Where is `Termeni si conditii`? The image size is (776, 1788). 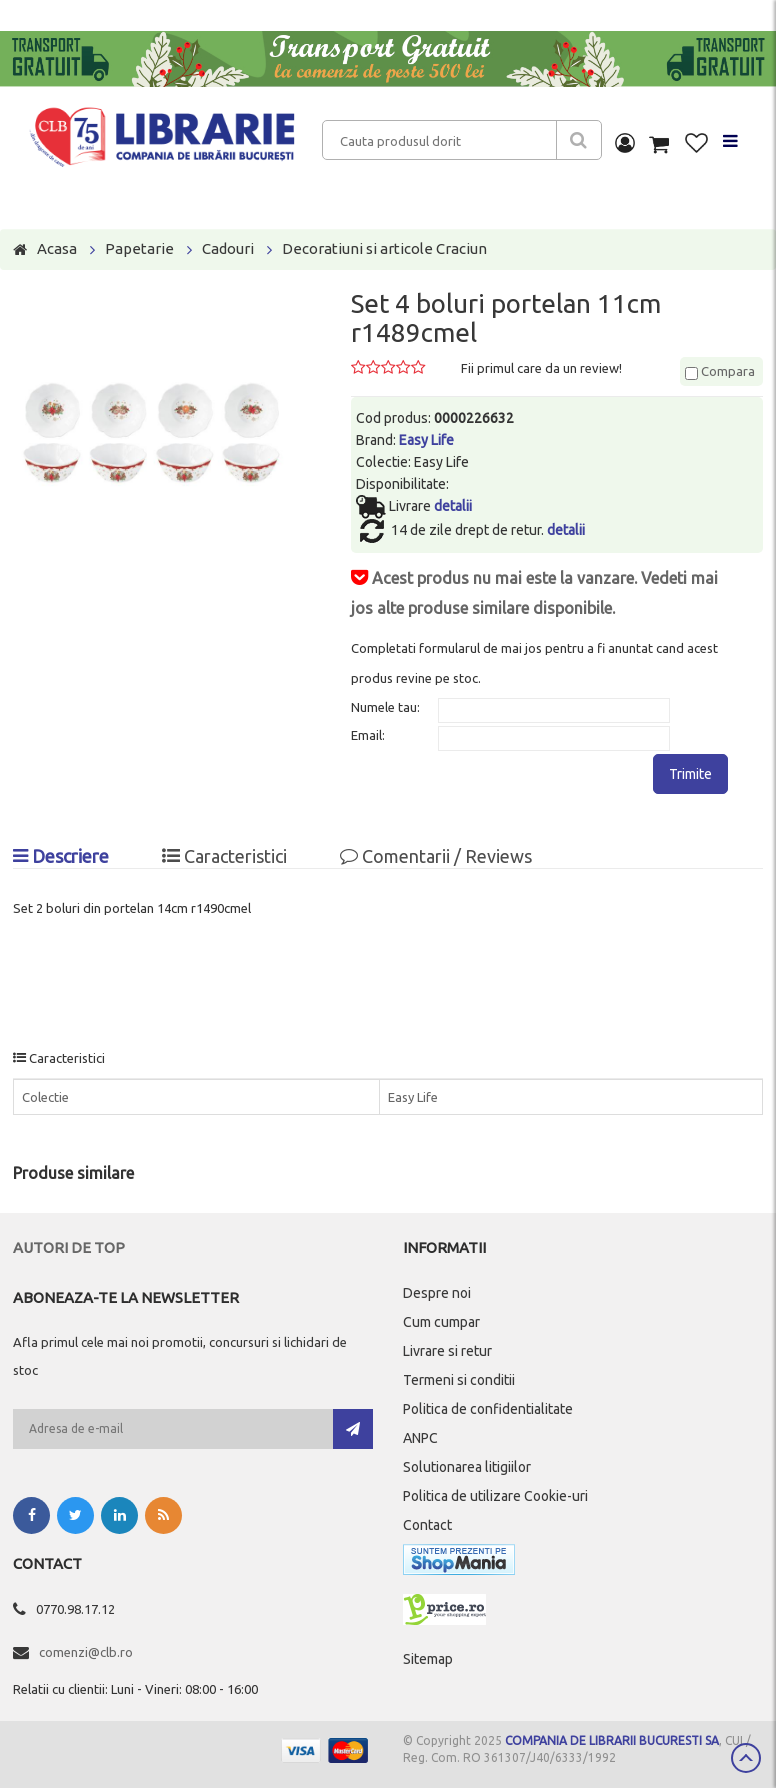
Termeni si conditii is located at coordinates (459, 1380).